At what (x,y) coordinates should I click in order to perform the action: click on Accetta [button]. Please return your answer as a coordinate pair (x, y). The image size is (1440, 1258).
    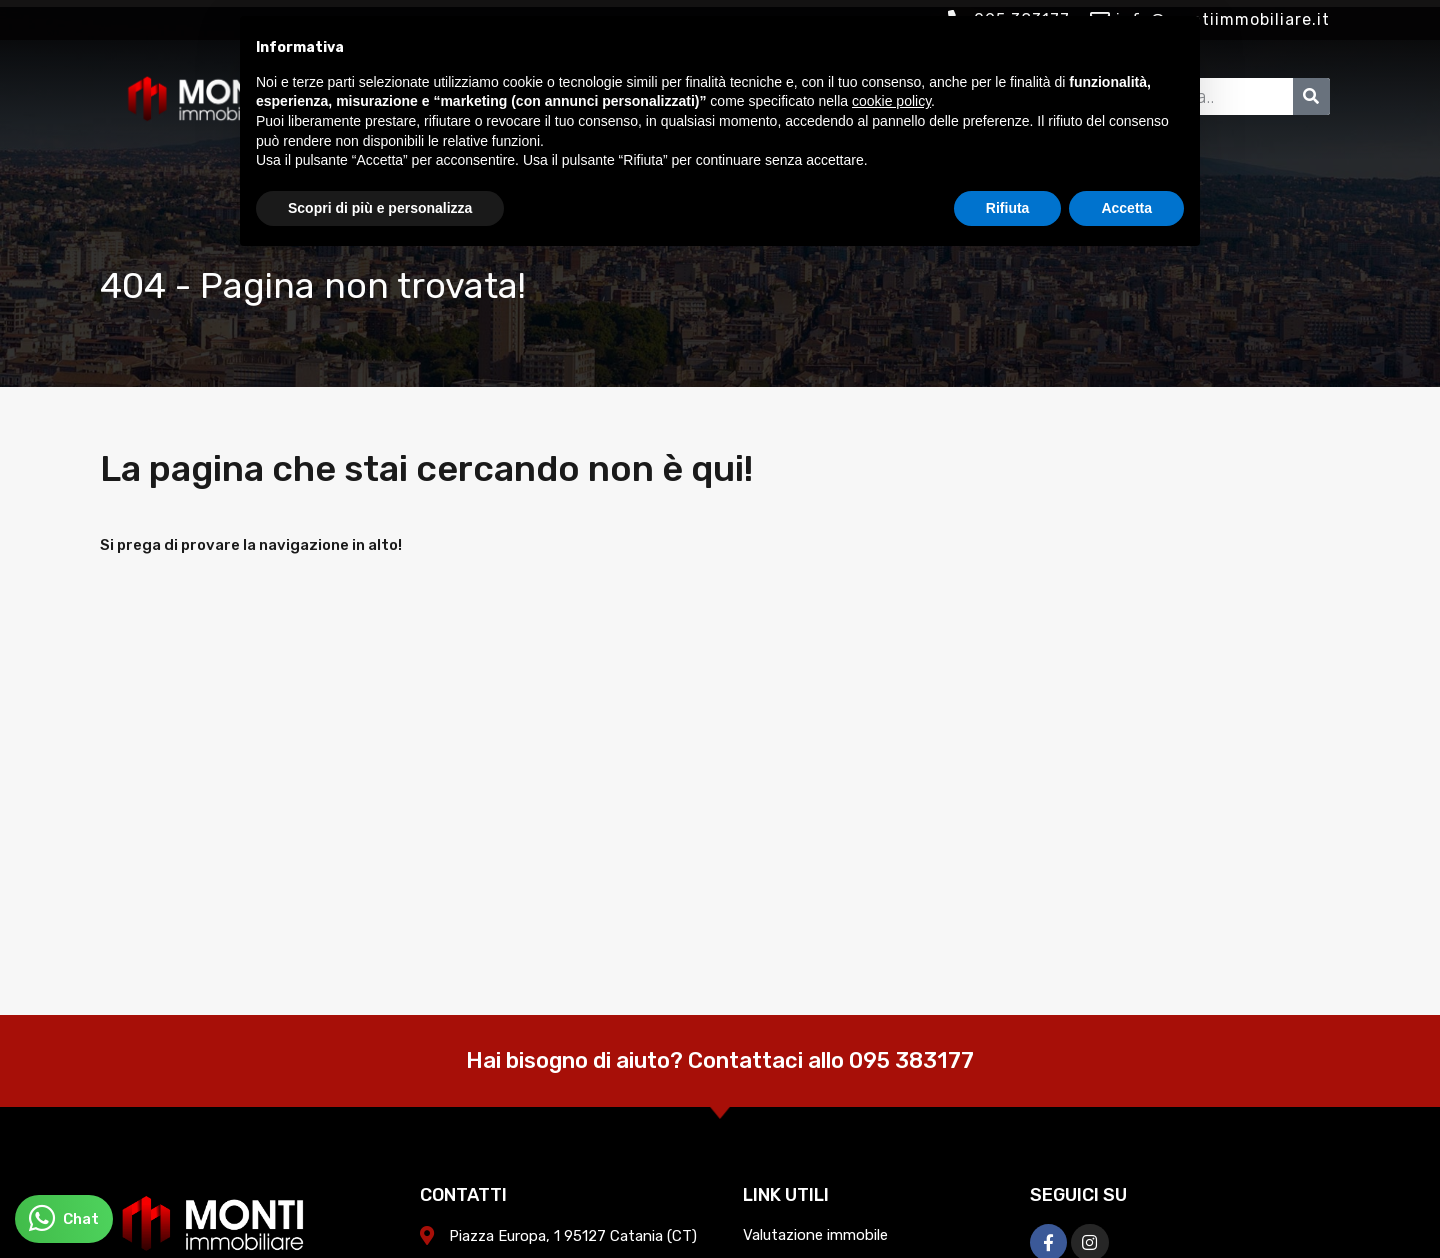
    Looking at the image, I should click on (1126, 208).